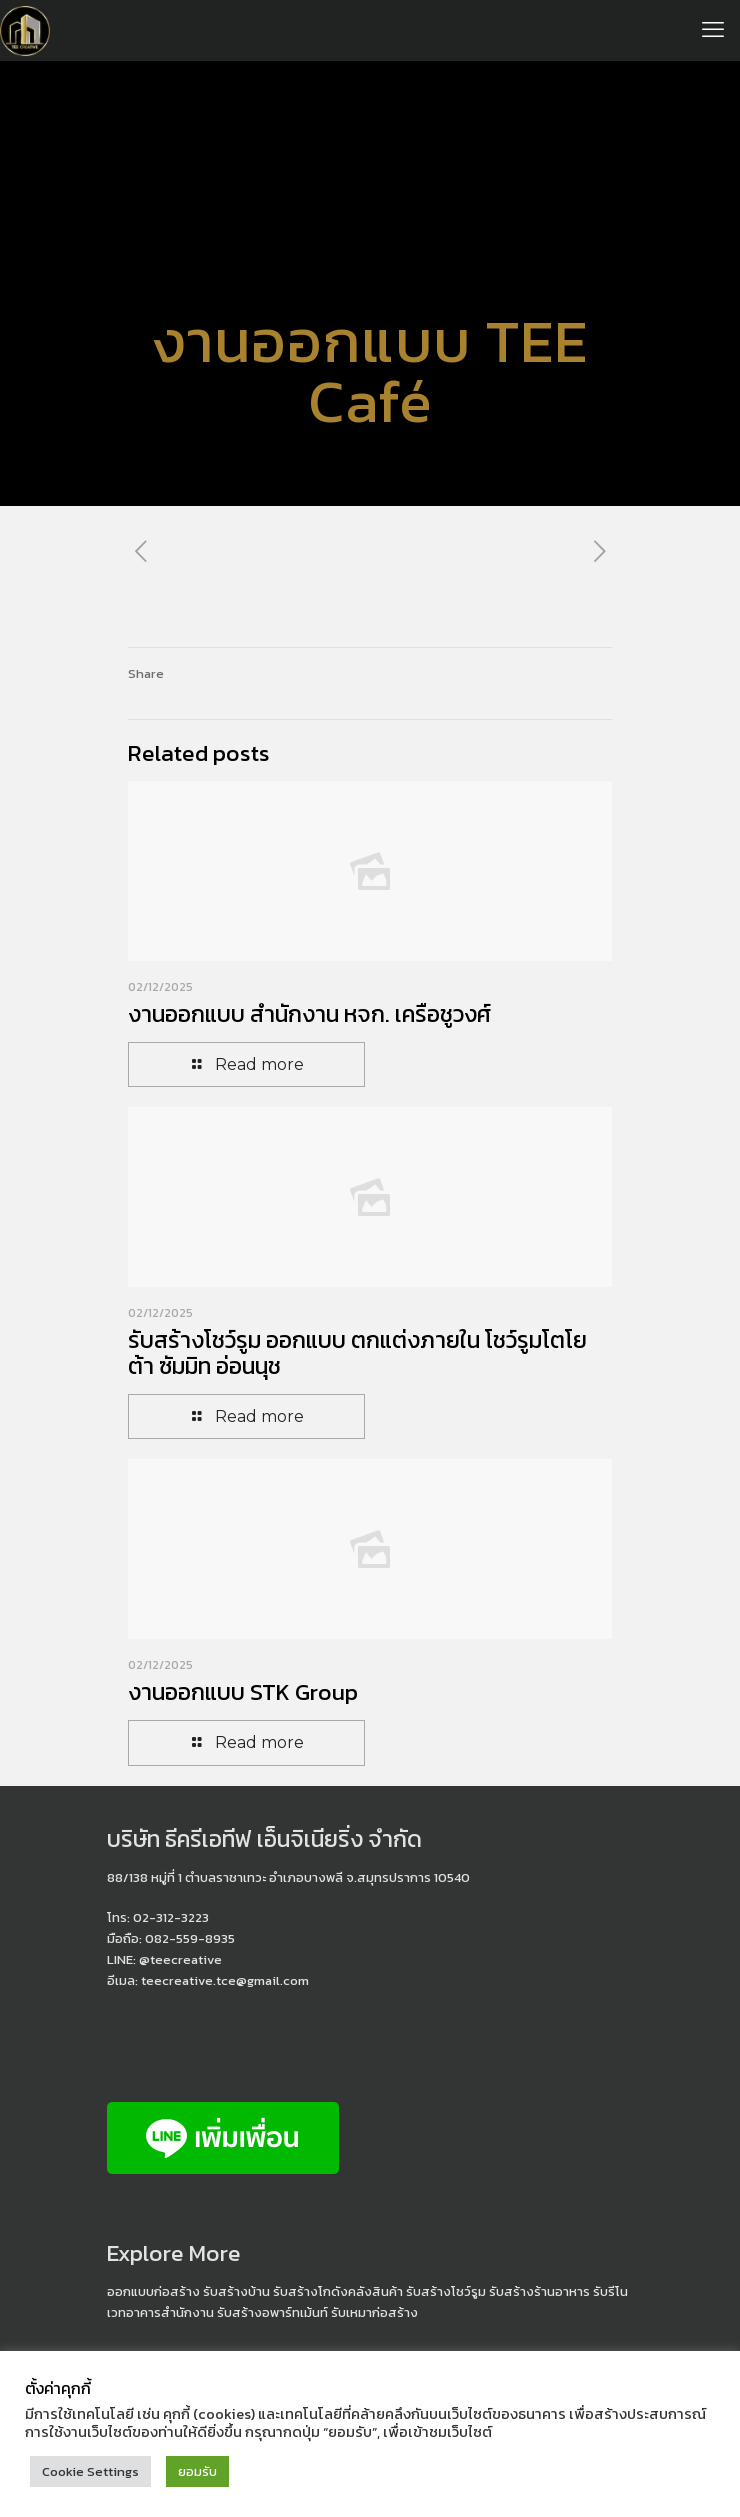  I want to click on งานออกแบบ สำนักงาน หจก. เครือชูวงศ์, so click(309, 1014).